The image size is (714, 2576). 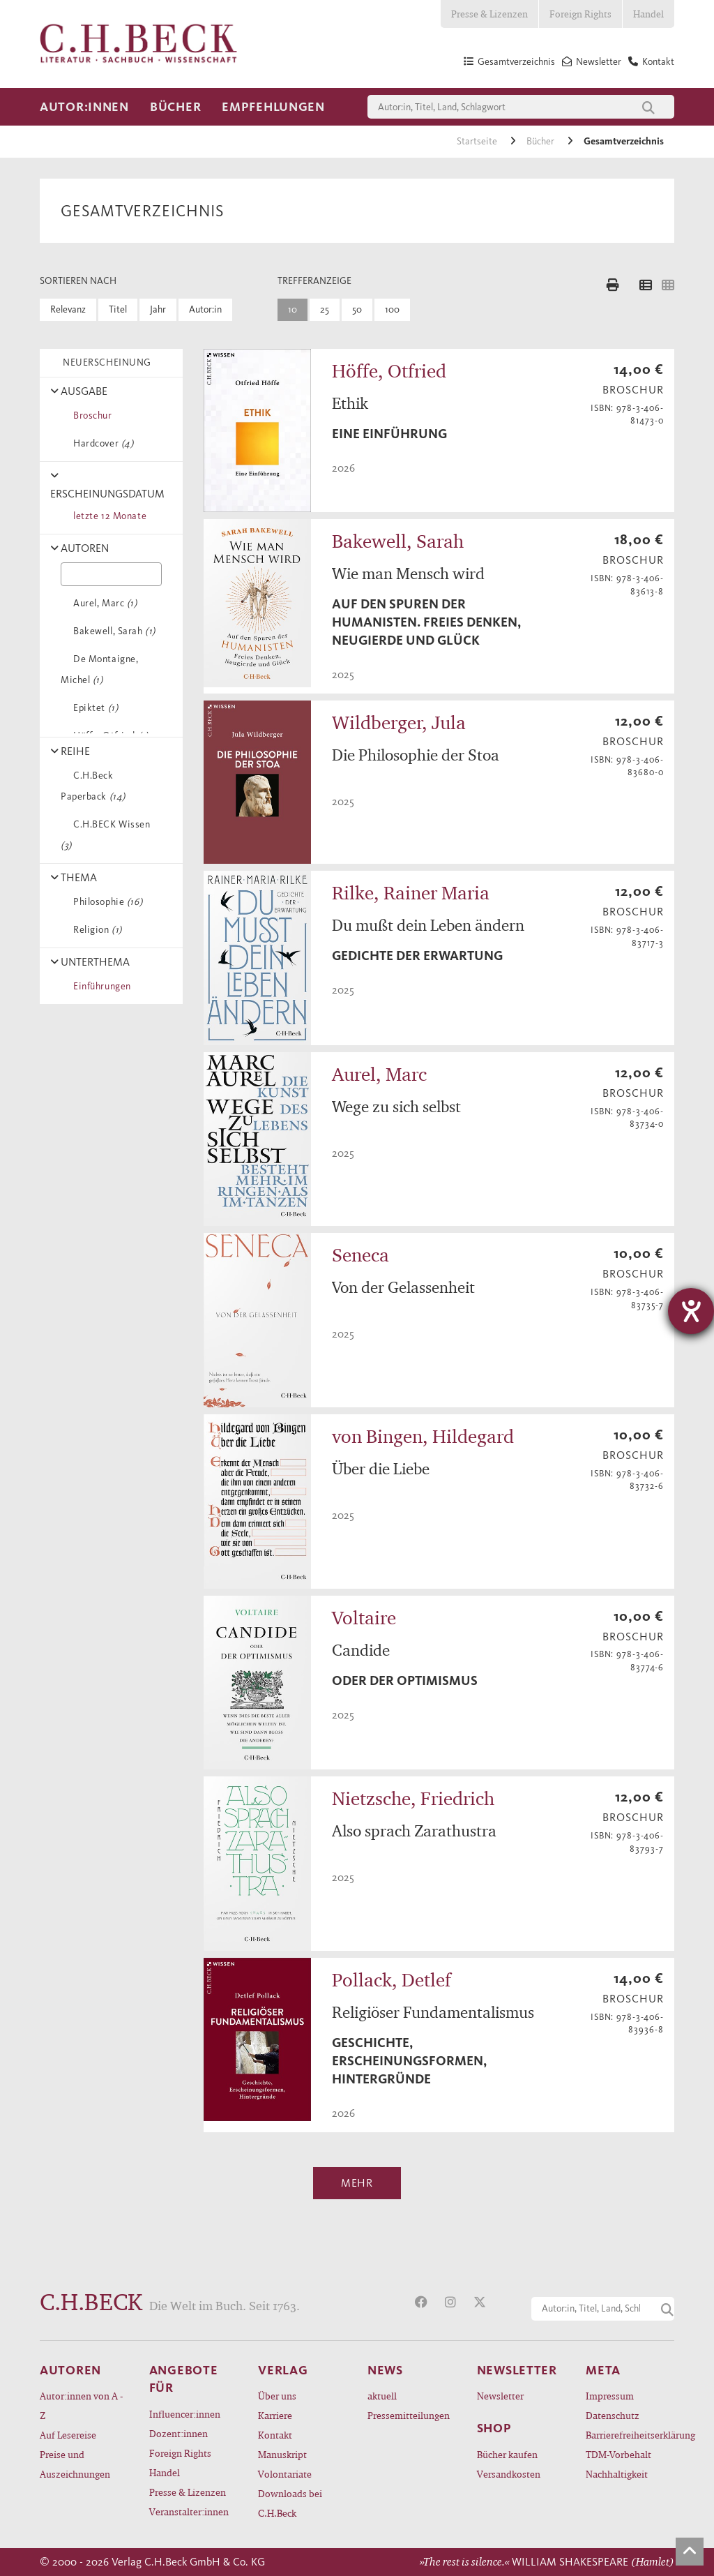 I want to click on Broschur, so click(x=90, y=415).